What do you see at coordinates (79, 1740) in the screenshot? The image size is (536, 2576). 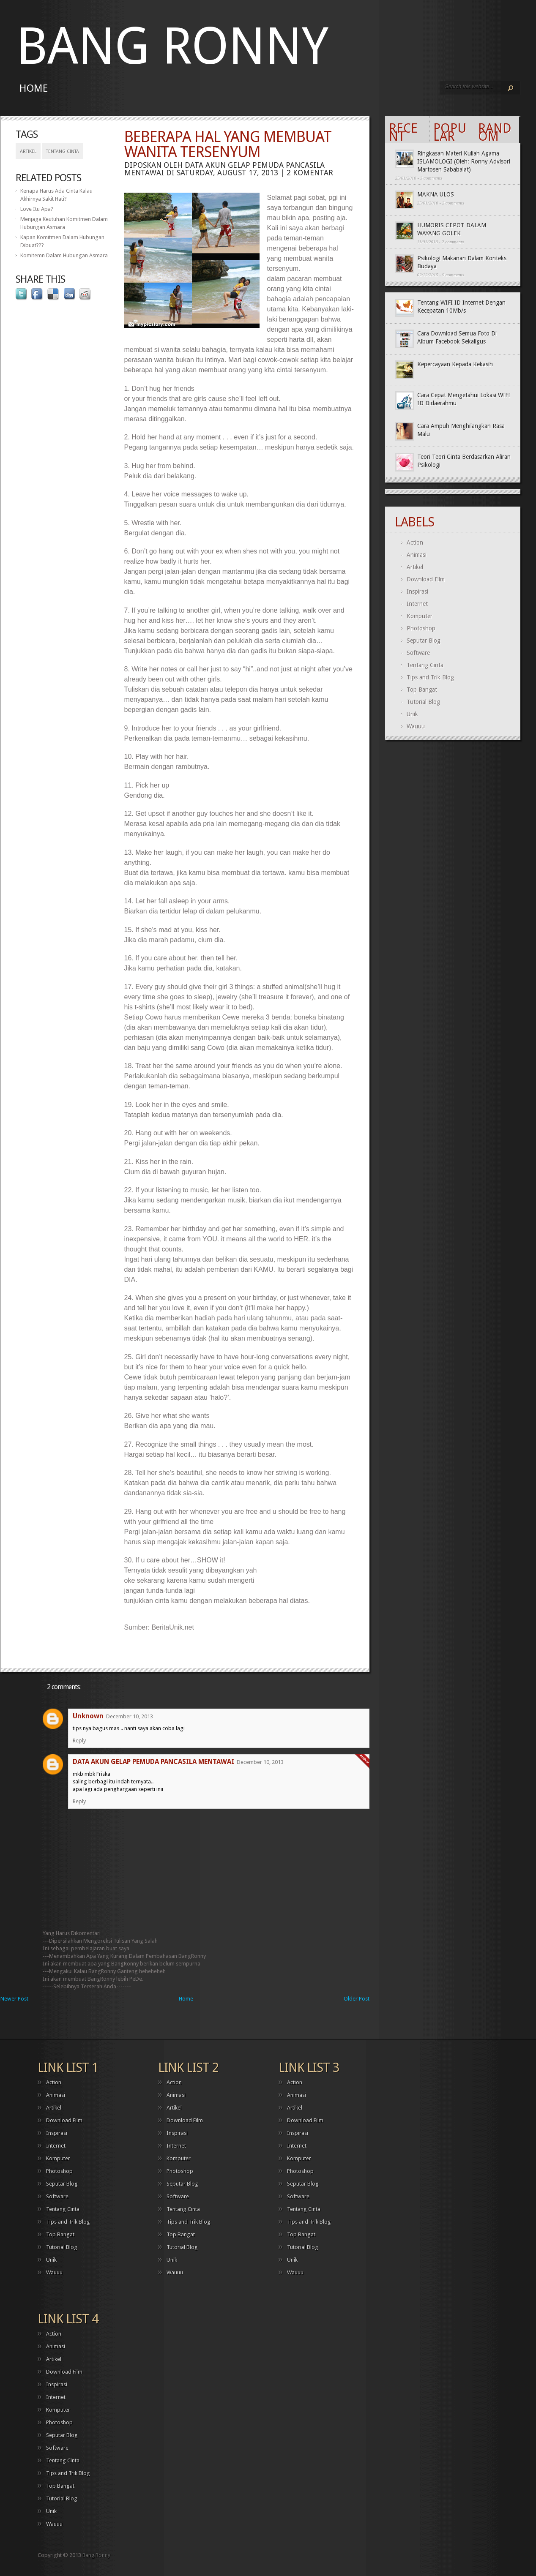 I see `Reply` at bounding box center [79, 1740].